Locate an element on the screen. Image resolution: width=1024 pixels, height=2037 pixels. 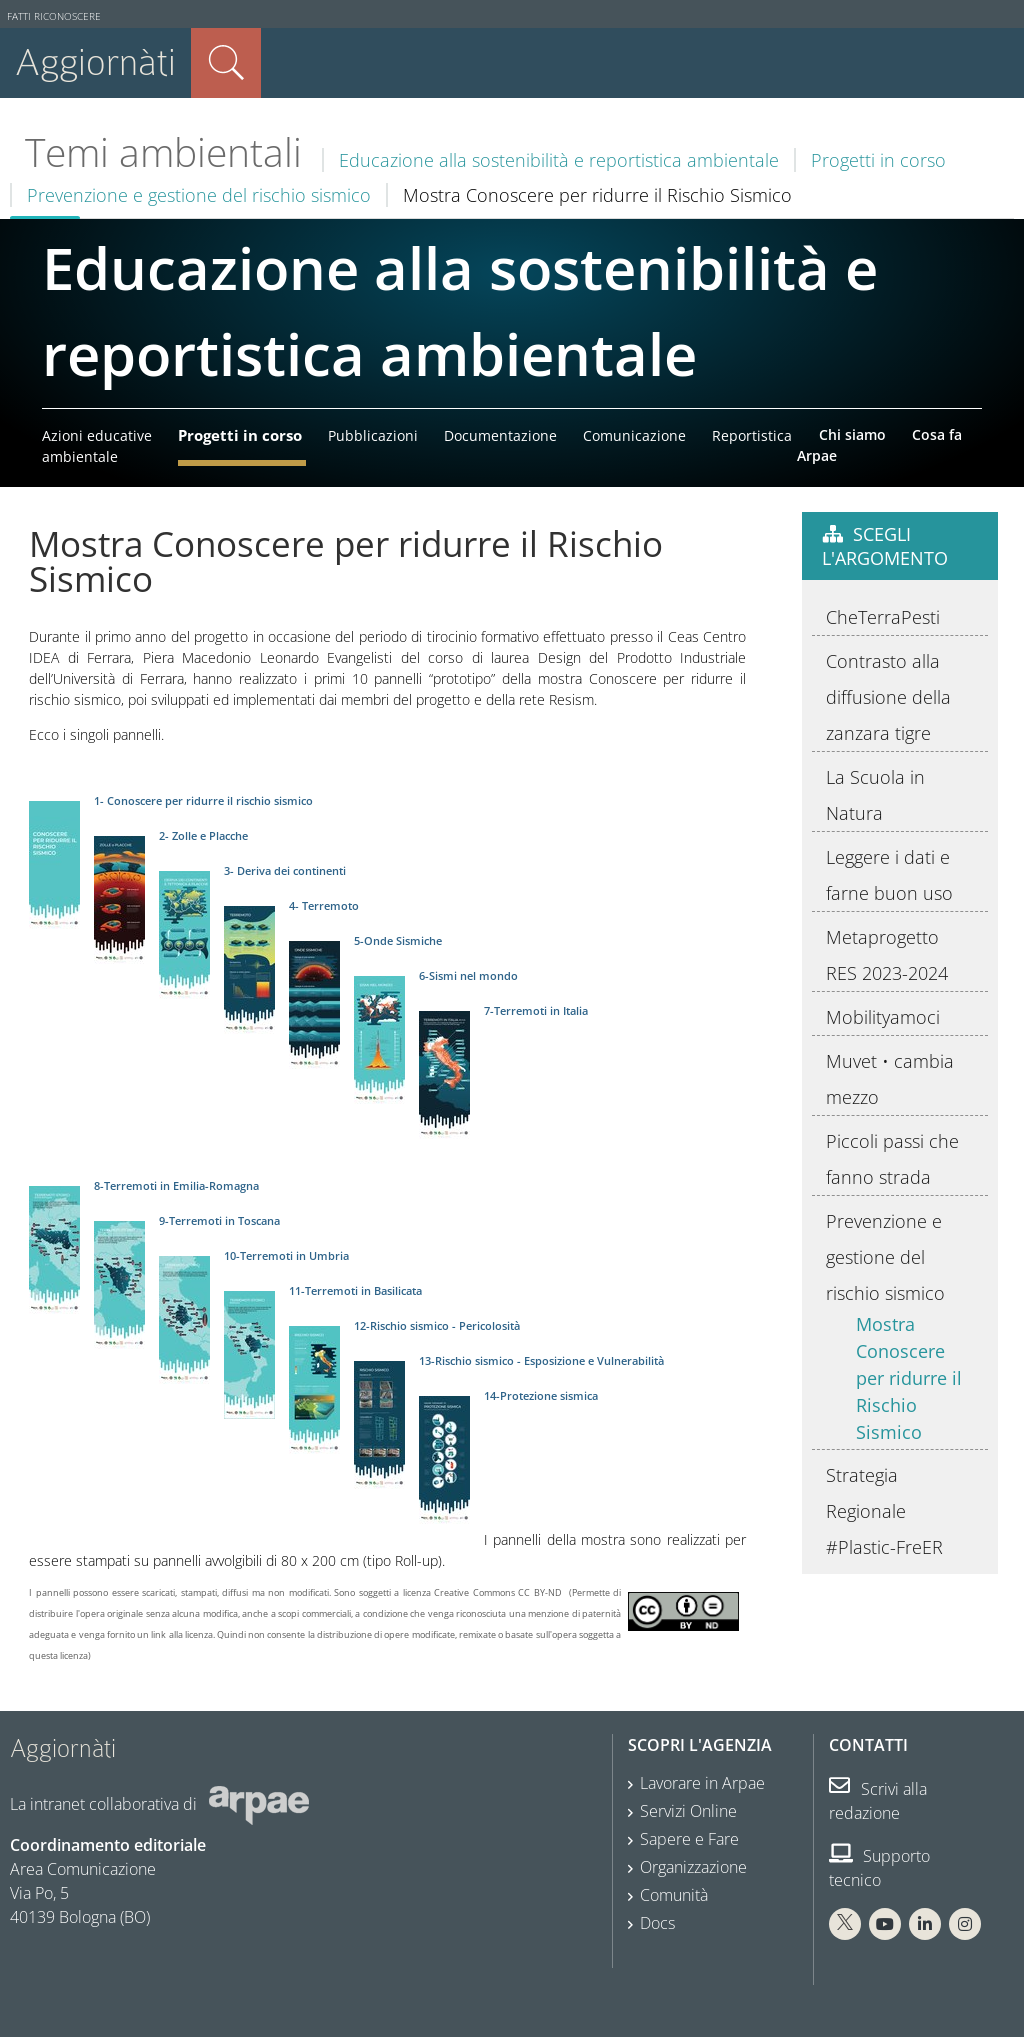
La Scuola in Natura is located at coordinates (875, 795).